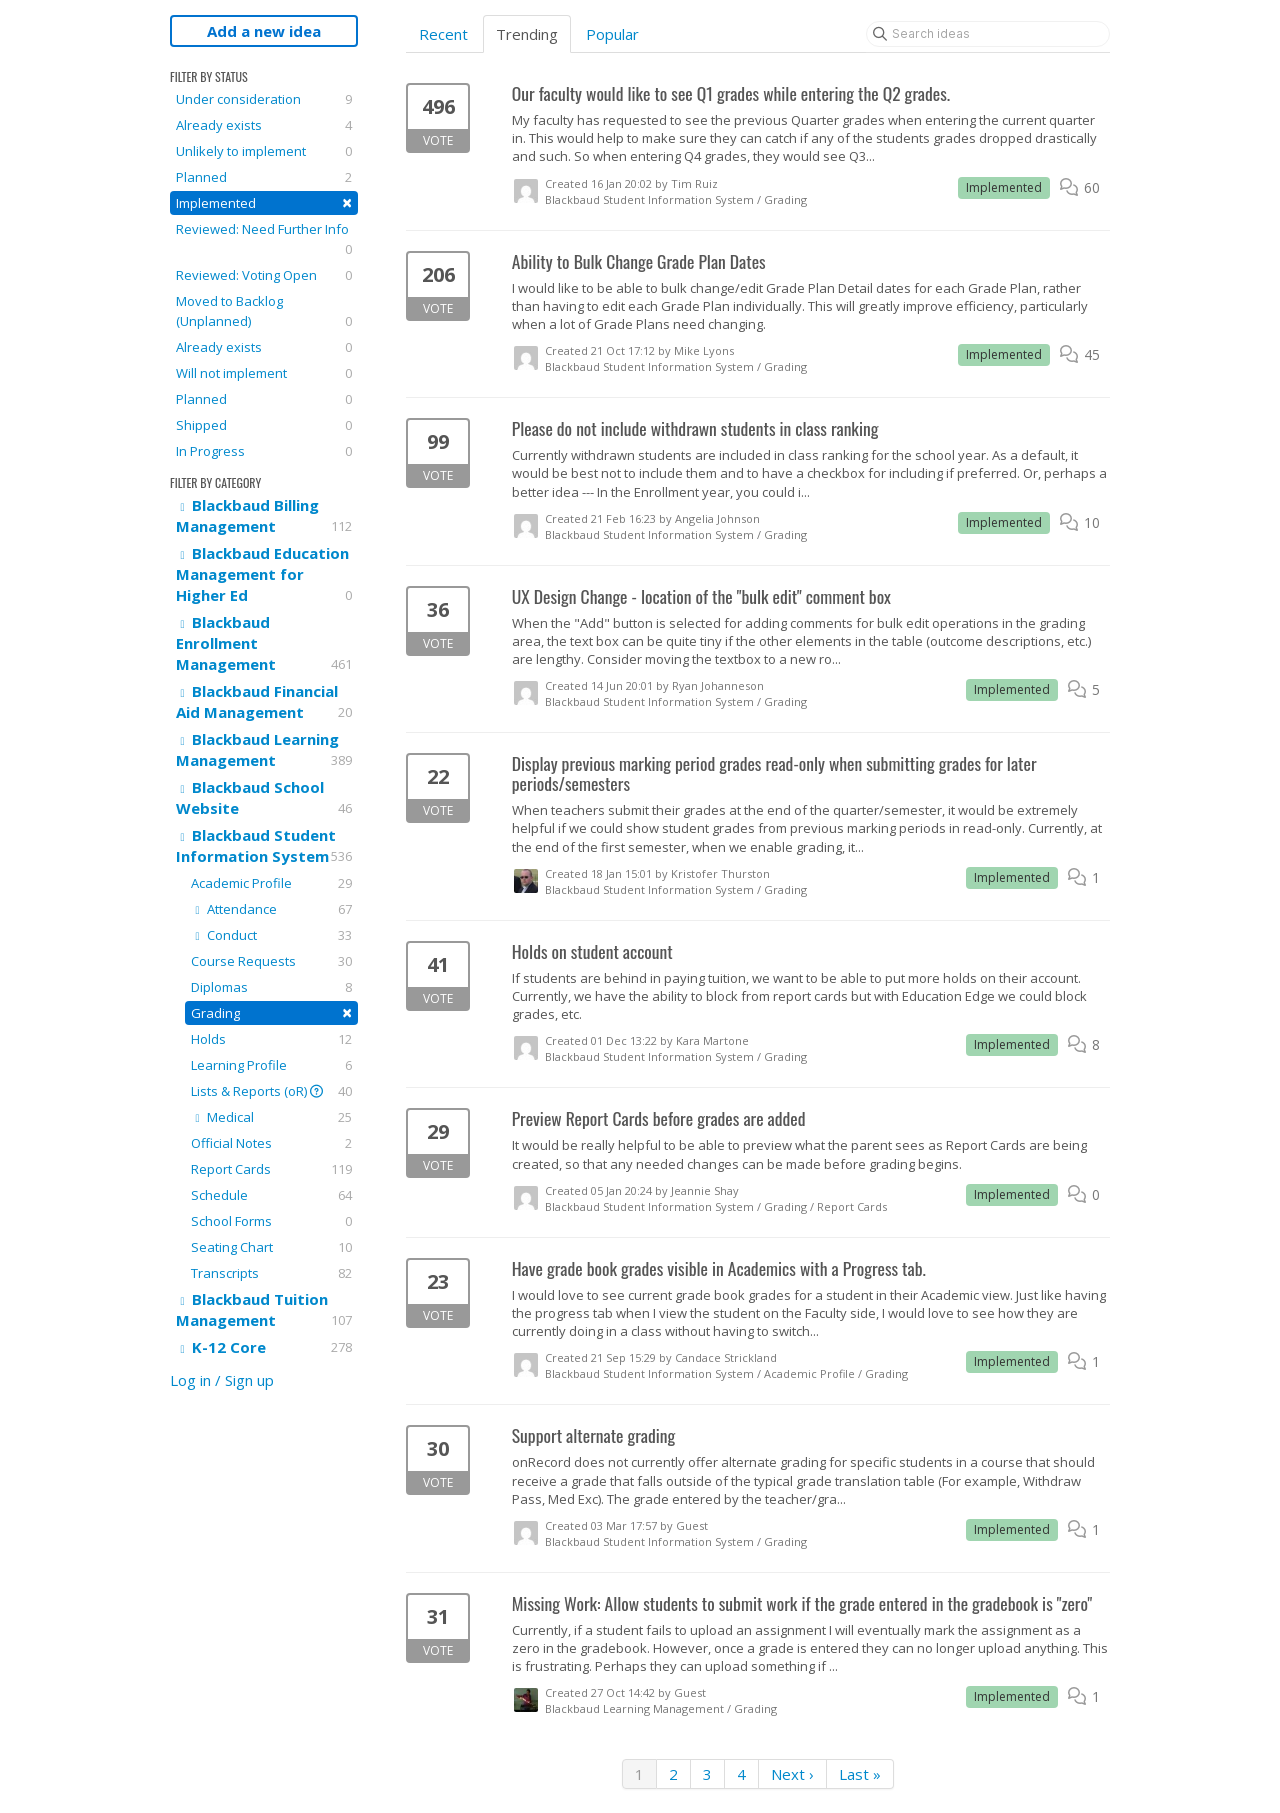 The height and width of the screenshot is (1813, 1280). I want to click on Course Requests, so click(271, 961).